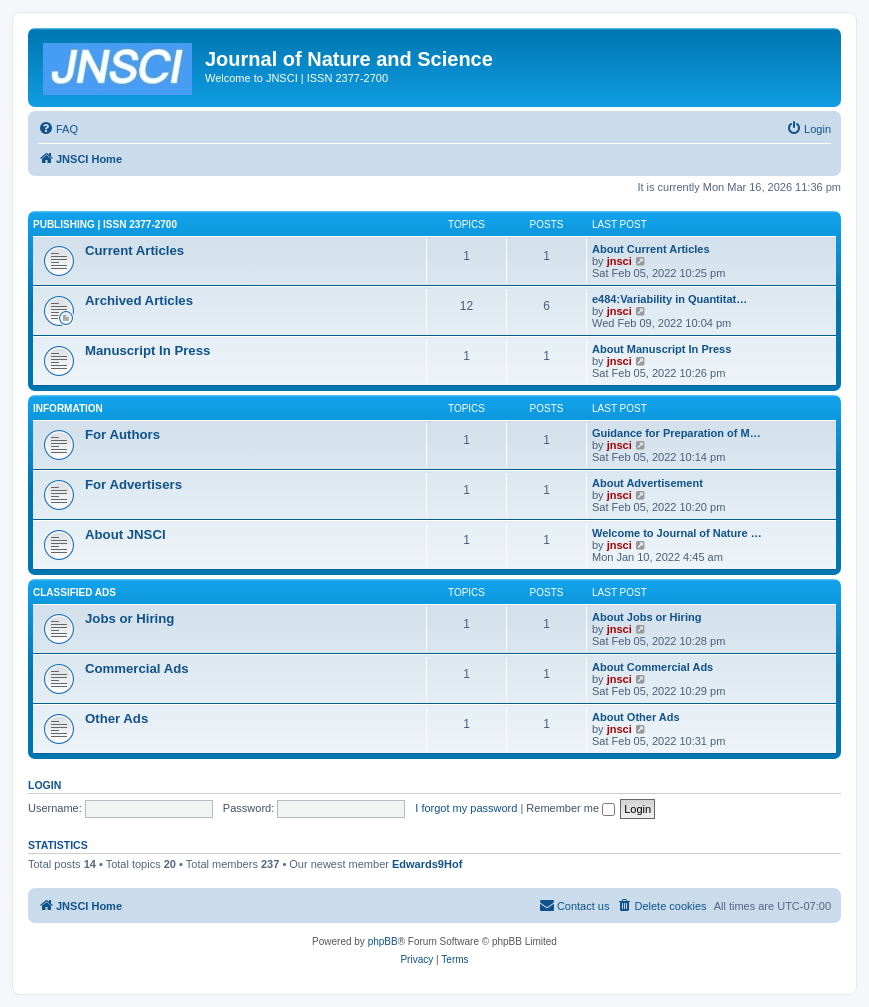 This screenshot has width=869, height=1007. Describe the element at coordinates (427, 864) in the screenshot. I see `Edwards9Hof` at that location.